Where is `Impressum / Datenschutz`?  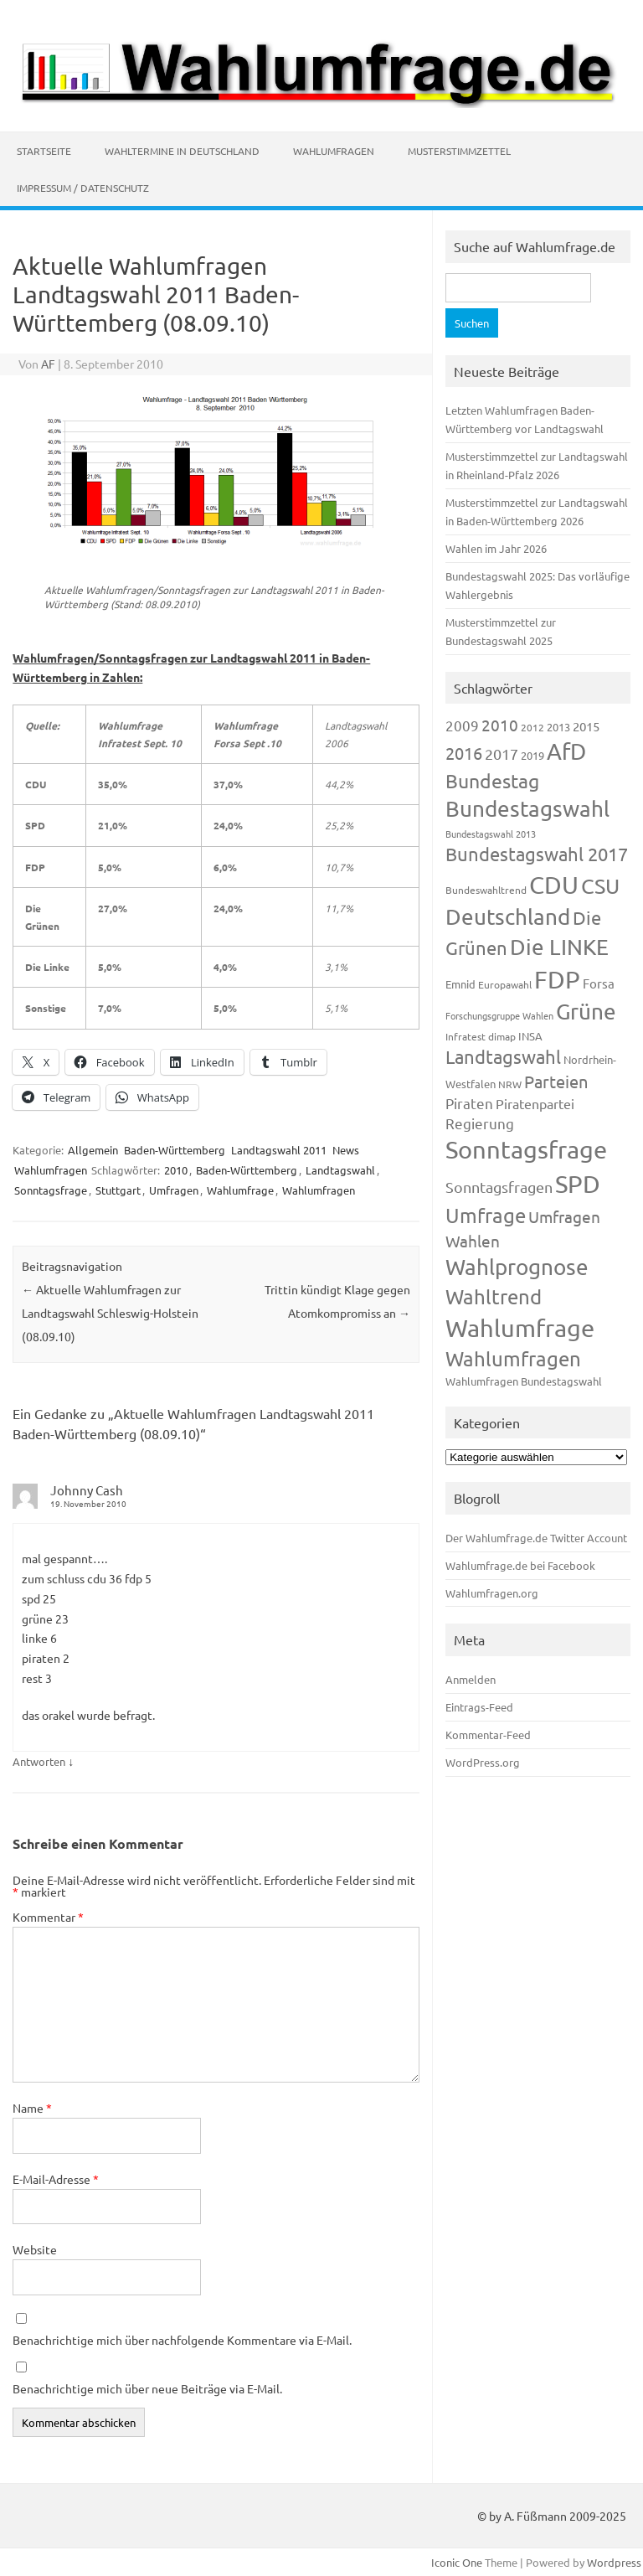 Impressum / Datenschutz is located at coordinates (83, 187).